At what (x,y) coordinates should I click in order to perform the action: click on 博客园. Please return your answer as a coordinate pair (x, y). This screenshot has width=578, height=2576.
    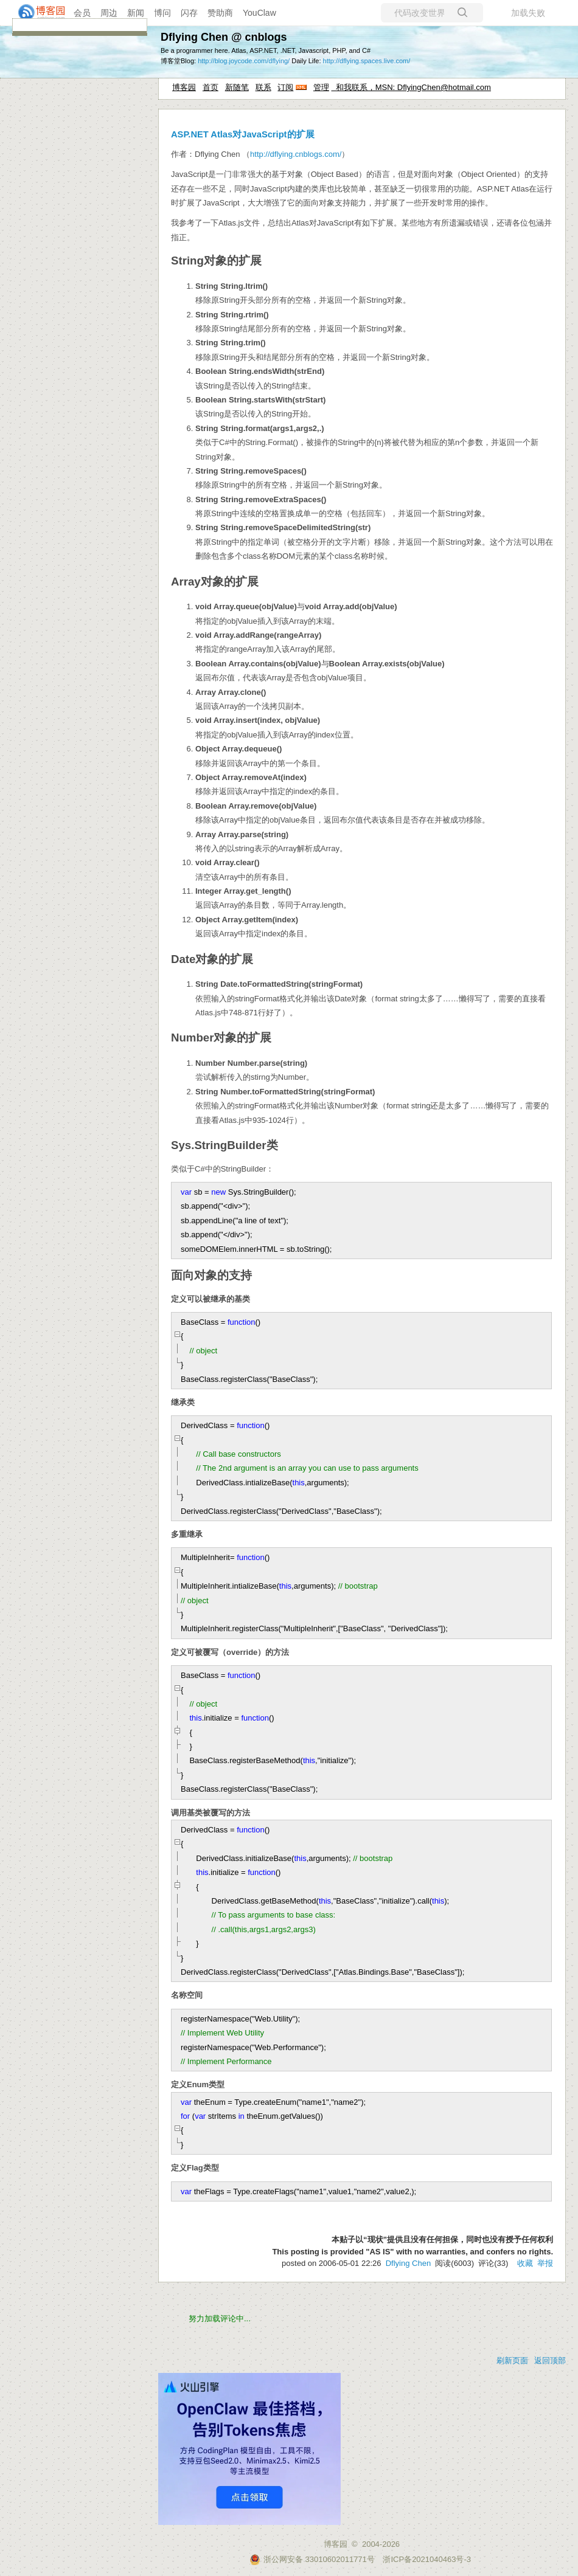
    Looking at the image, I should click on (184, 87).